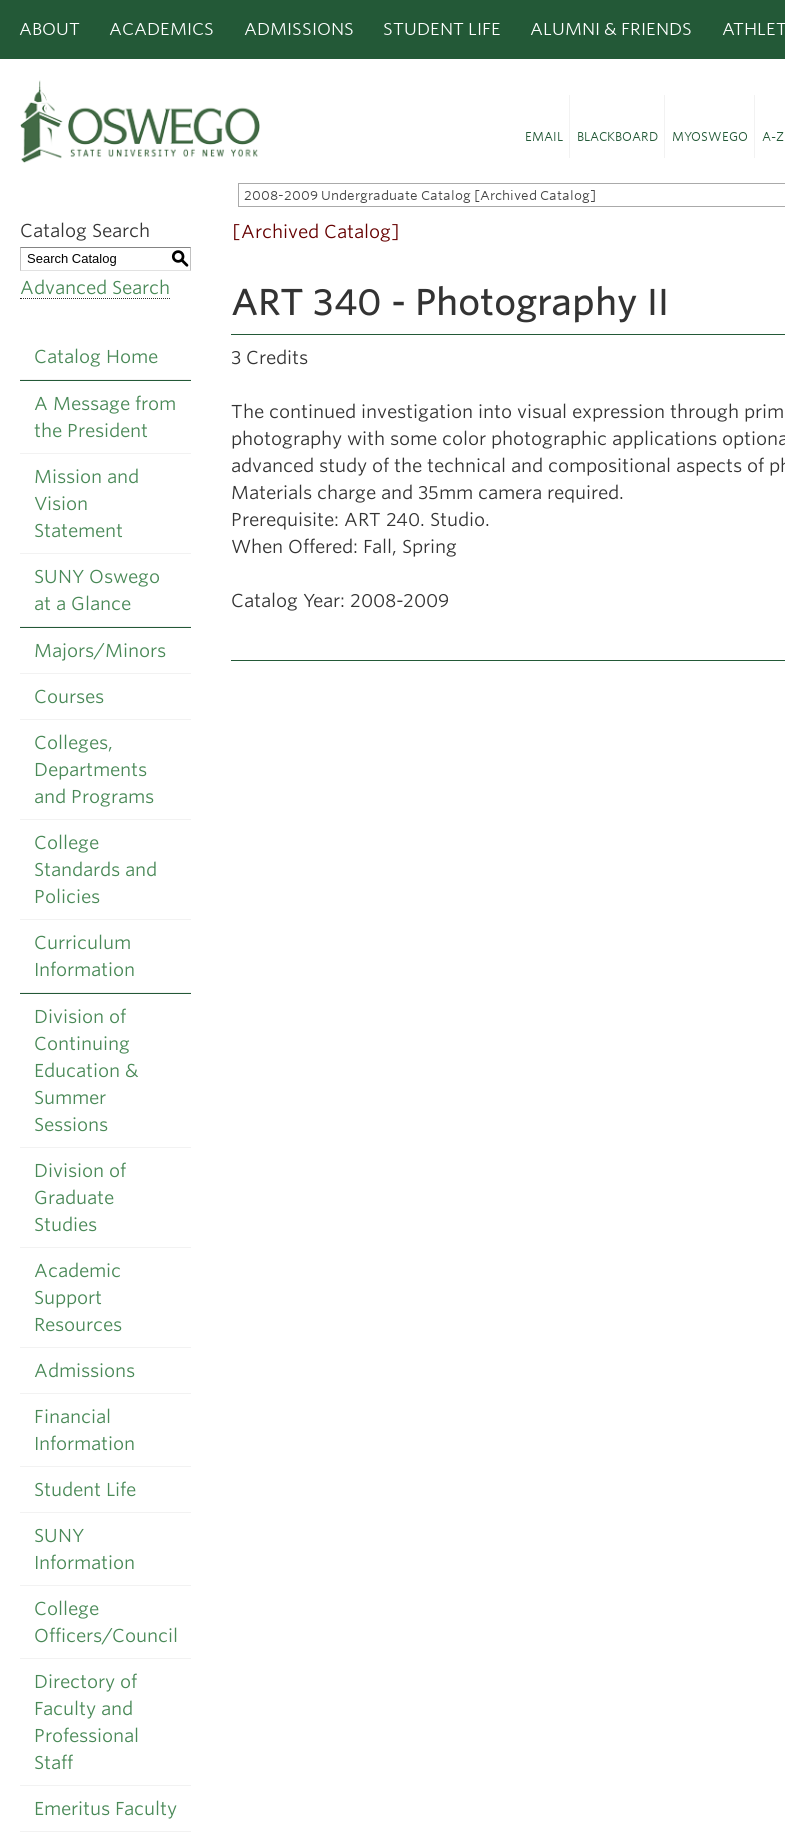 The width and height of the screenshot is (785, 1844). I want to click on Majors/Minors, so click(100, 650).